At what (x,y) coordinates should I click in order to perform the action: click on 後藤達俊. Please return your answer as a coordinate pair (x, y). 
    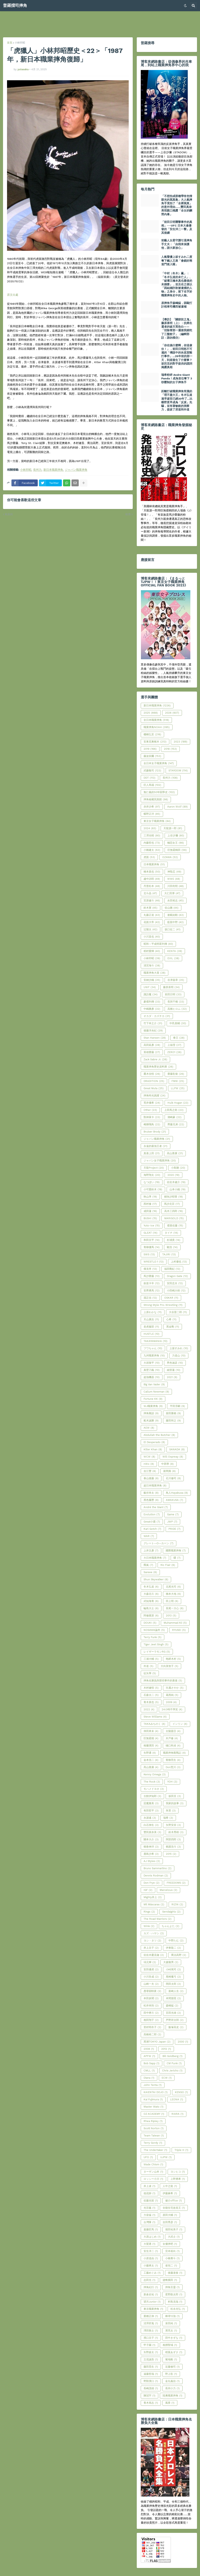
    Looking at the image, I should click on (175, 2272).